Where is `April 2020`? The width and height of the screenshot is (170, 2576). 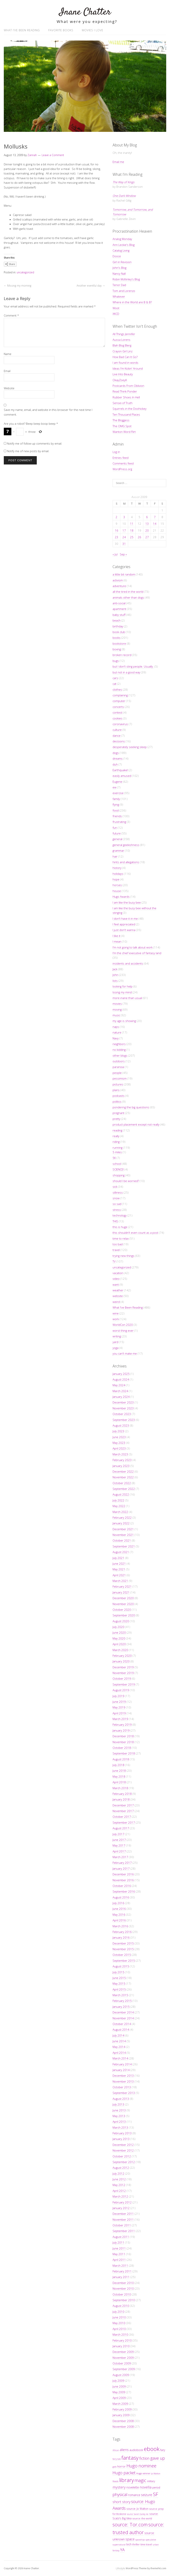 April 2020 is located at coordinates (119, 1644).